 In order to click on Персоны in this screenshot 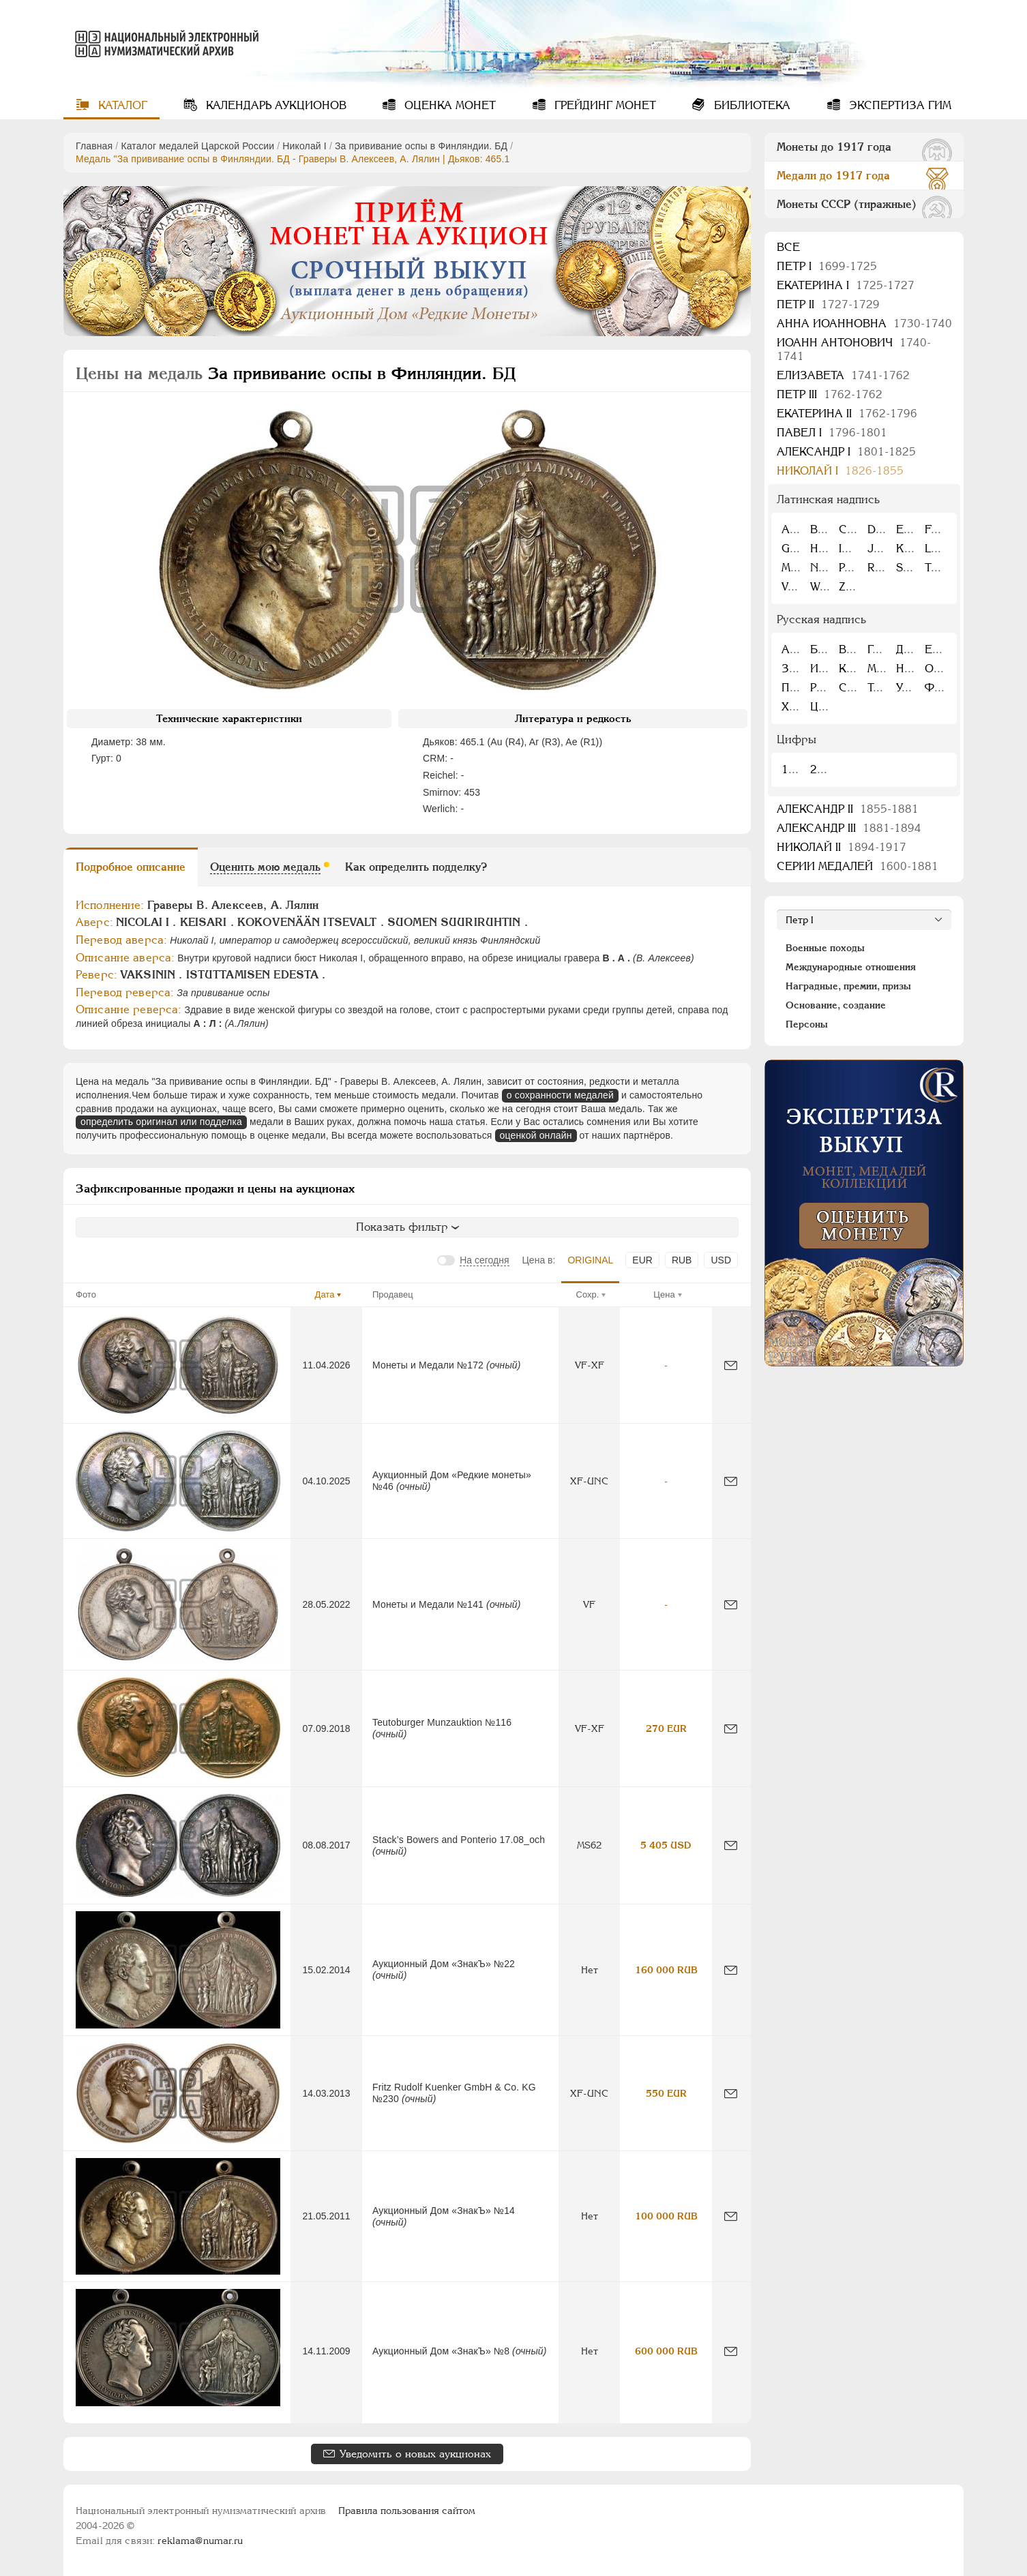, I will do `click(807, 1024)`.